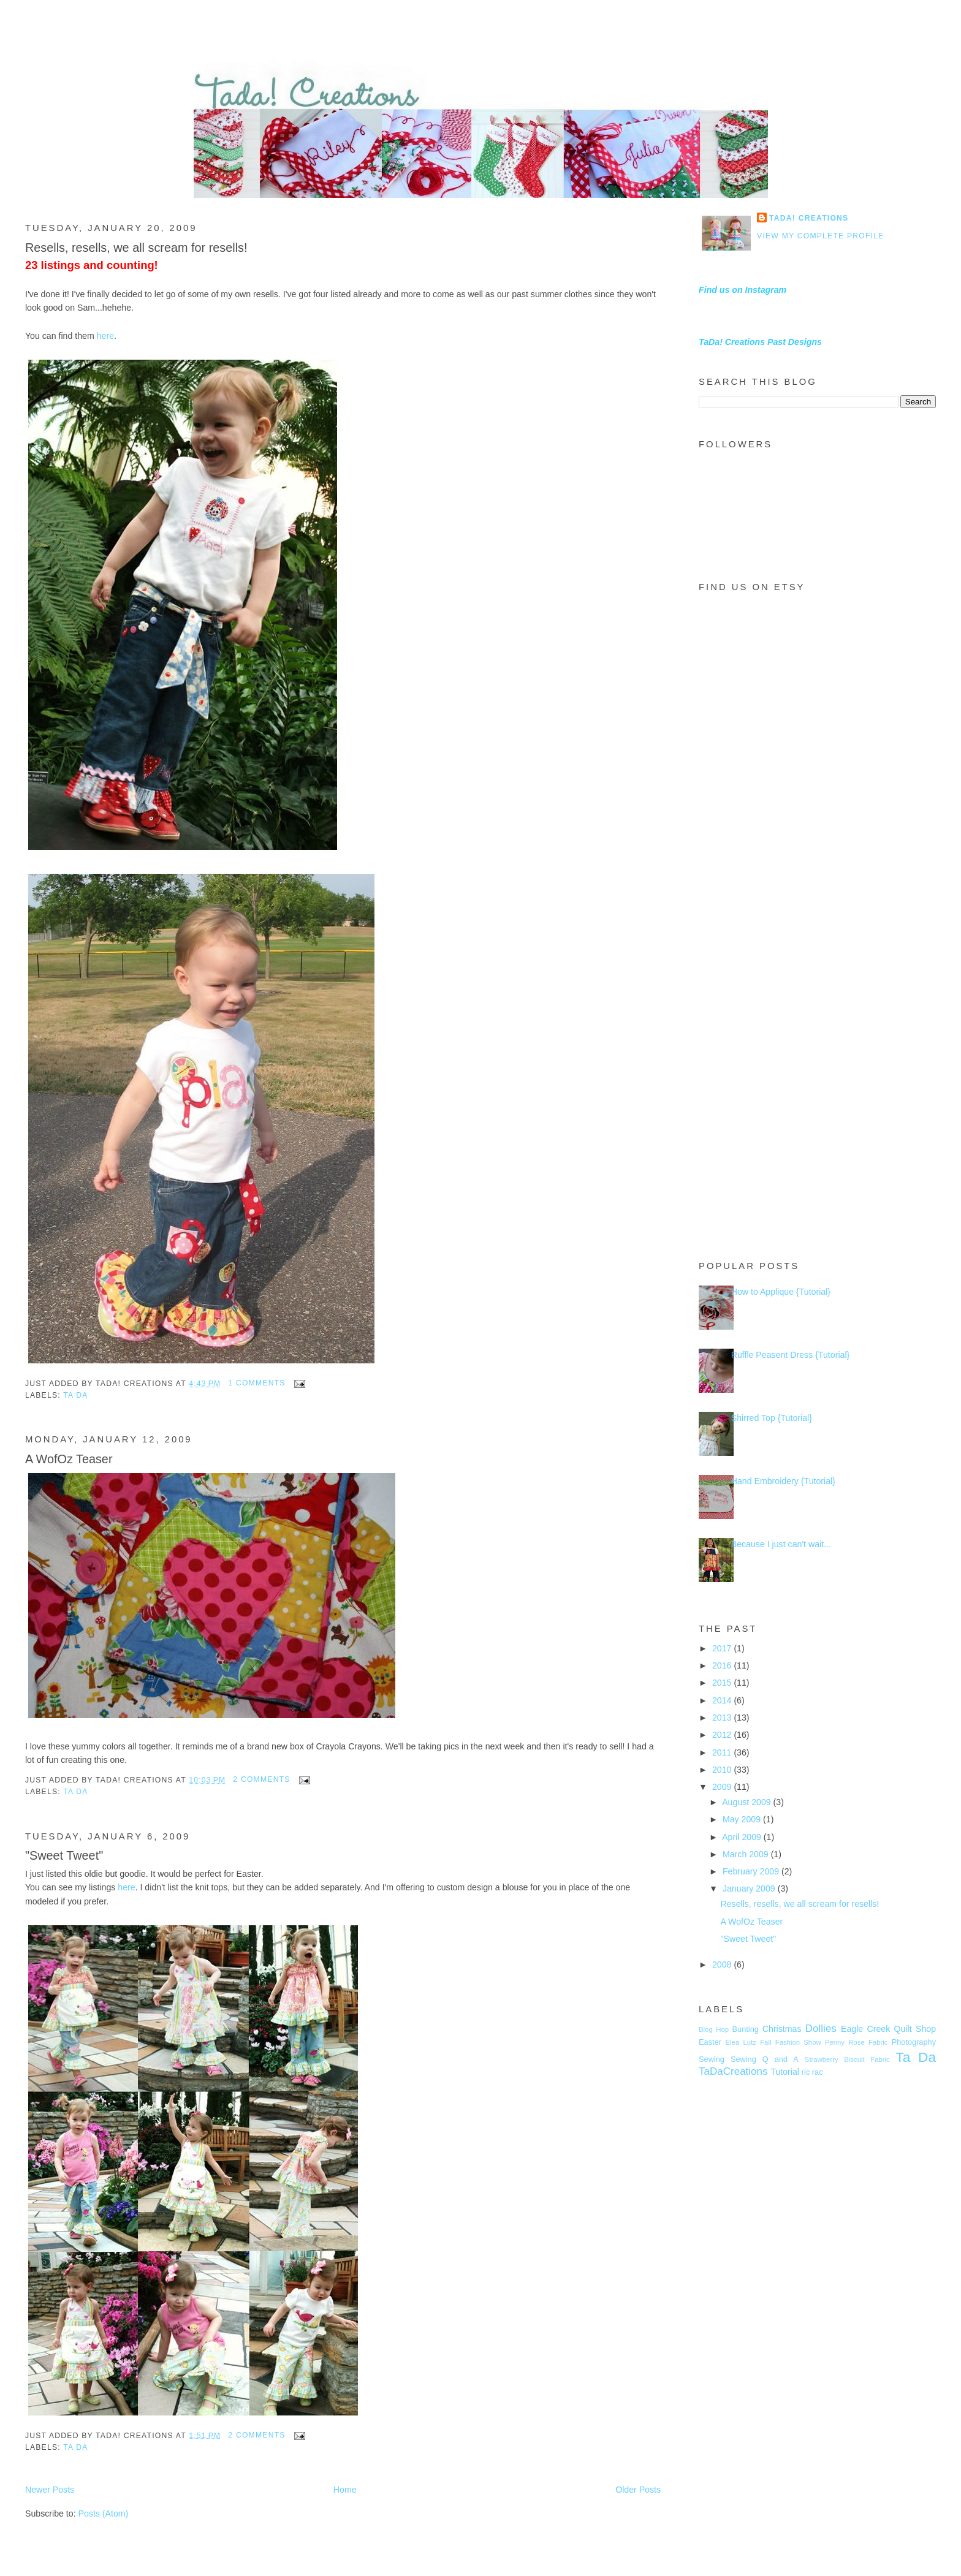 This screenshot has height=2576, width=961. I want to click on 2009, so click(723, 1787).